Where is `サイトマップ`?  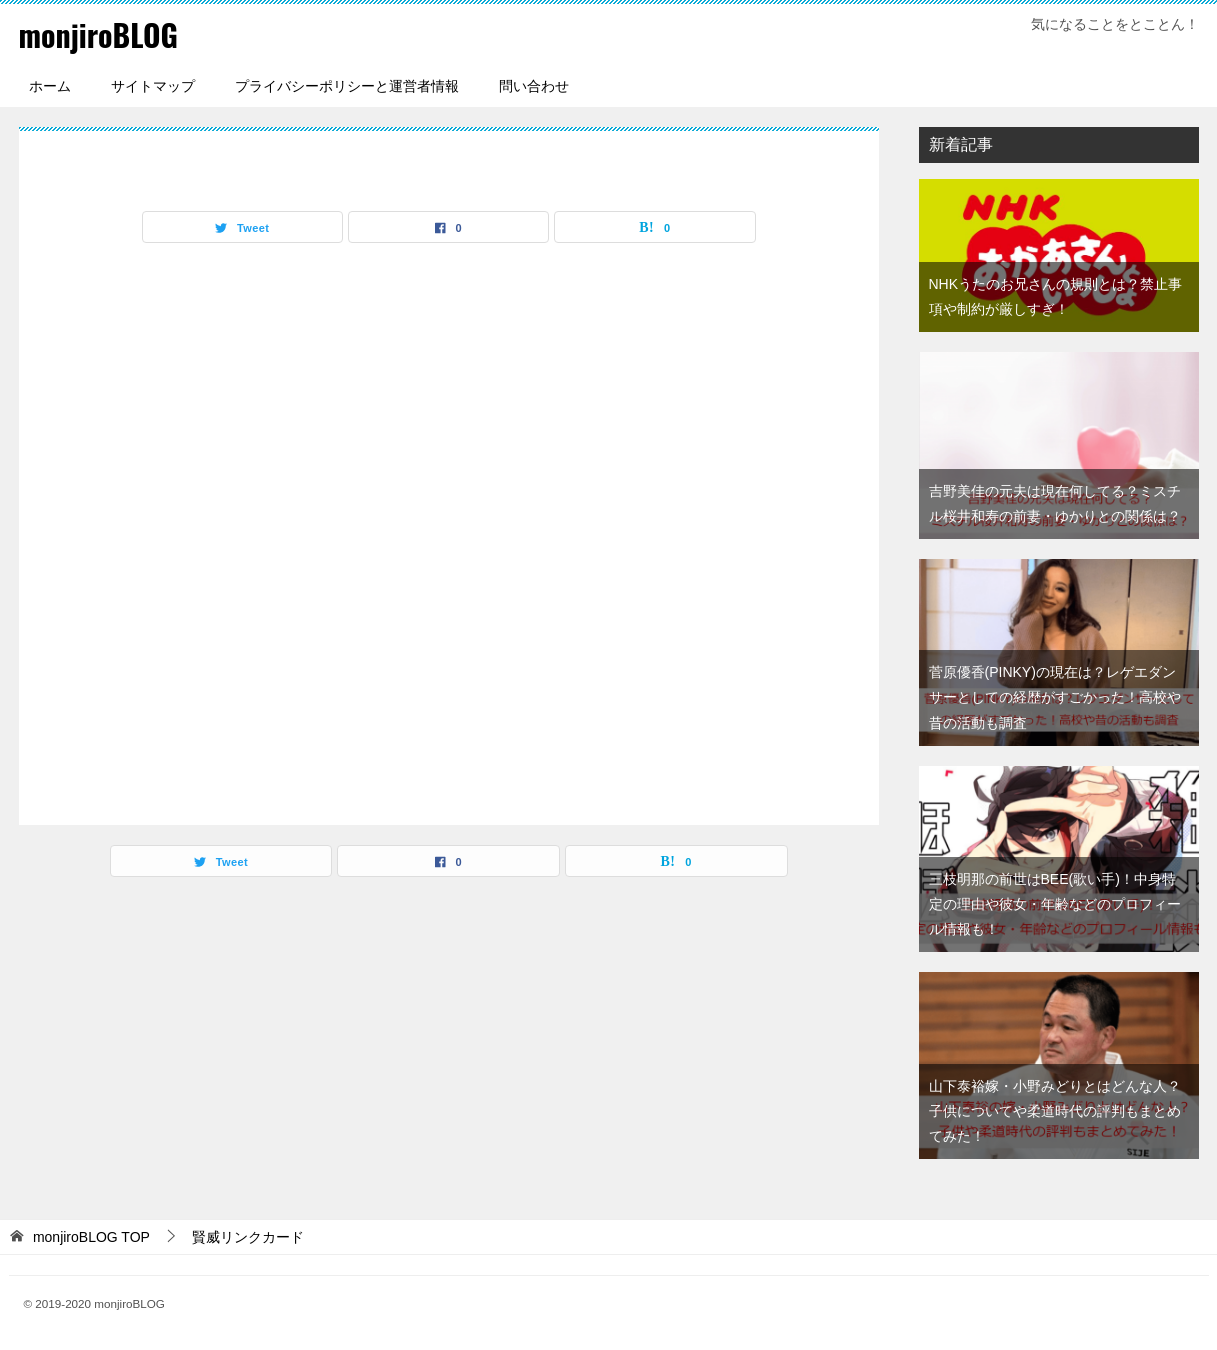
サイトマップ is located at coordinates (153, 85).